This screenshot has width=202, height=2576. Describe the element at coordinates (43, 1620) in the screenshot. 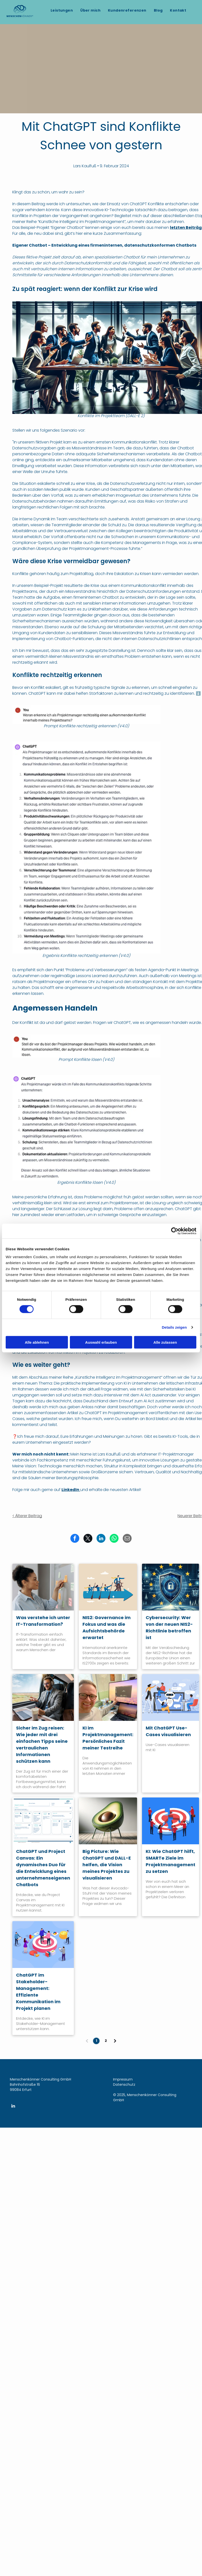

I see `Was verstehe ich unter IT-Transformation?` at that location.